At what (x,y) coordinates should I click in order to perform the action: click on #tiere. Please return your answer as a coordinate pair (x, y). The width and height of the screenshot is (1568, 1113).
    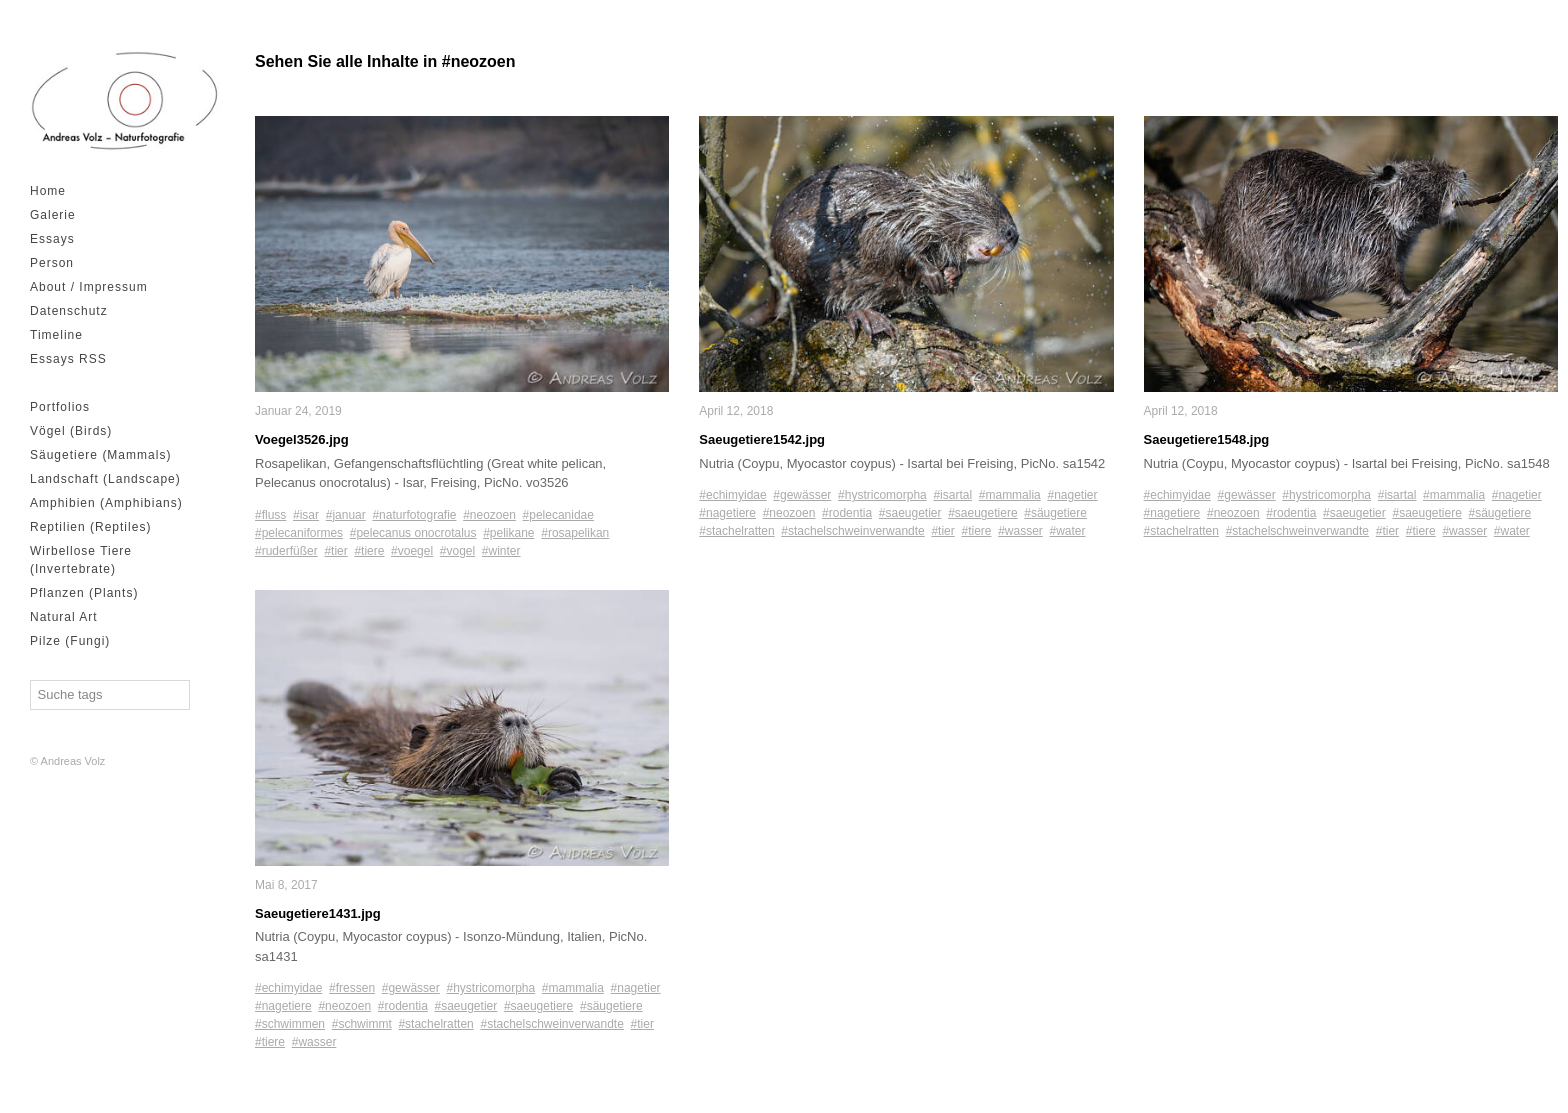
    Looking at the image, I should click on (369, 550).